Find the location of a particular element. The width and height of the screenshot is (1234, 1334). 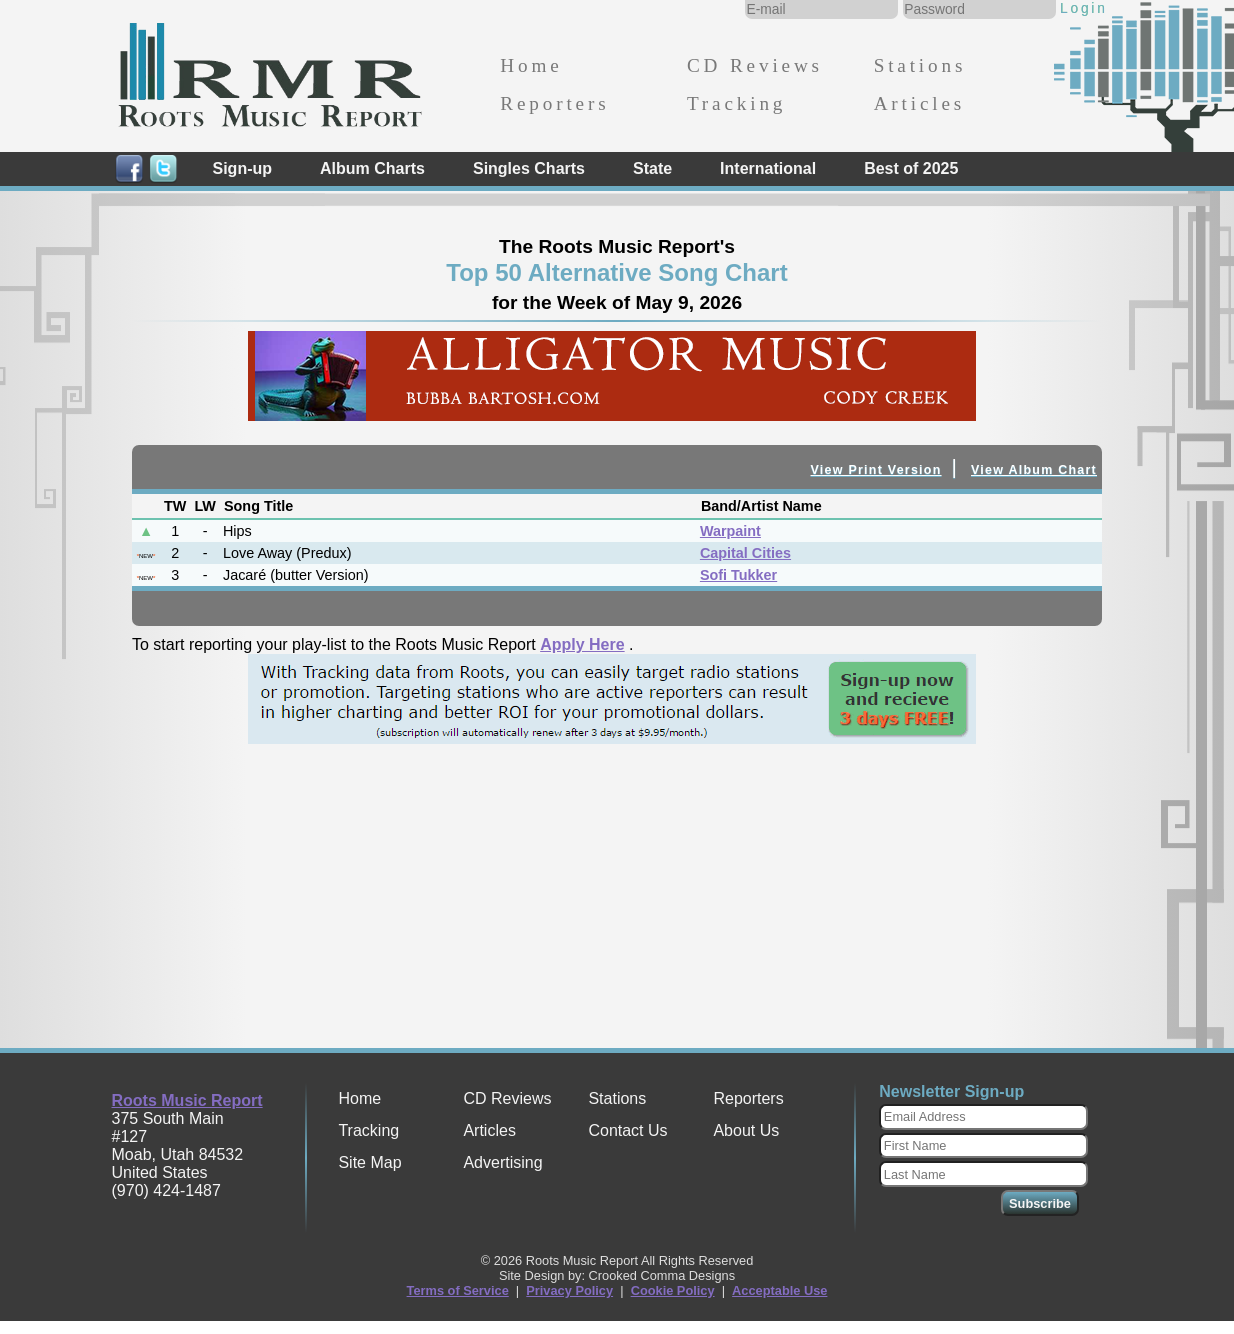

Apply Here is located at coordinates (582, 644).